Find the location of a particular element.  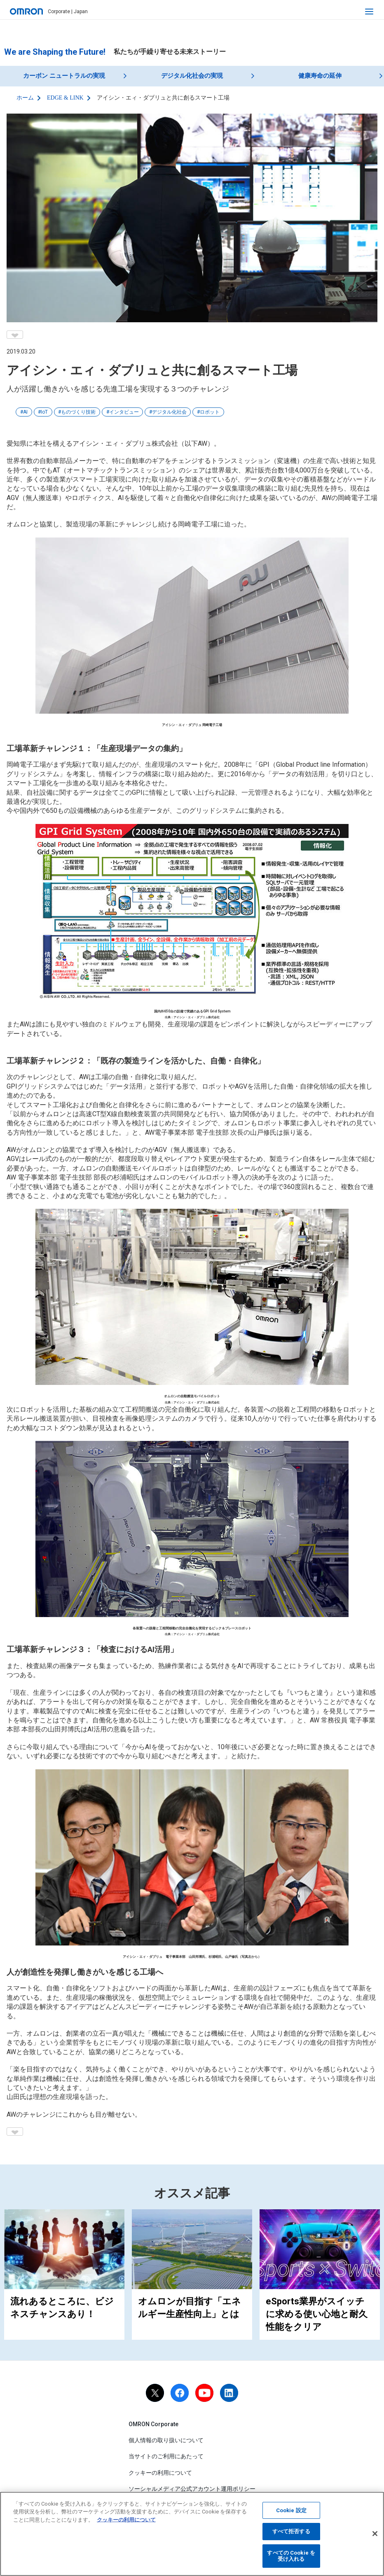

カーボン ニュートラルの実現 is located at coordinates (64, 75).